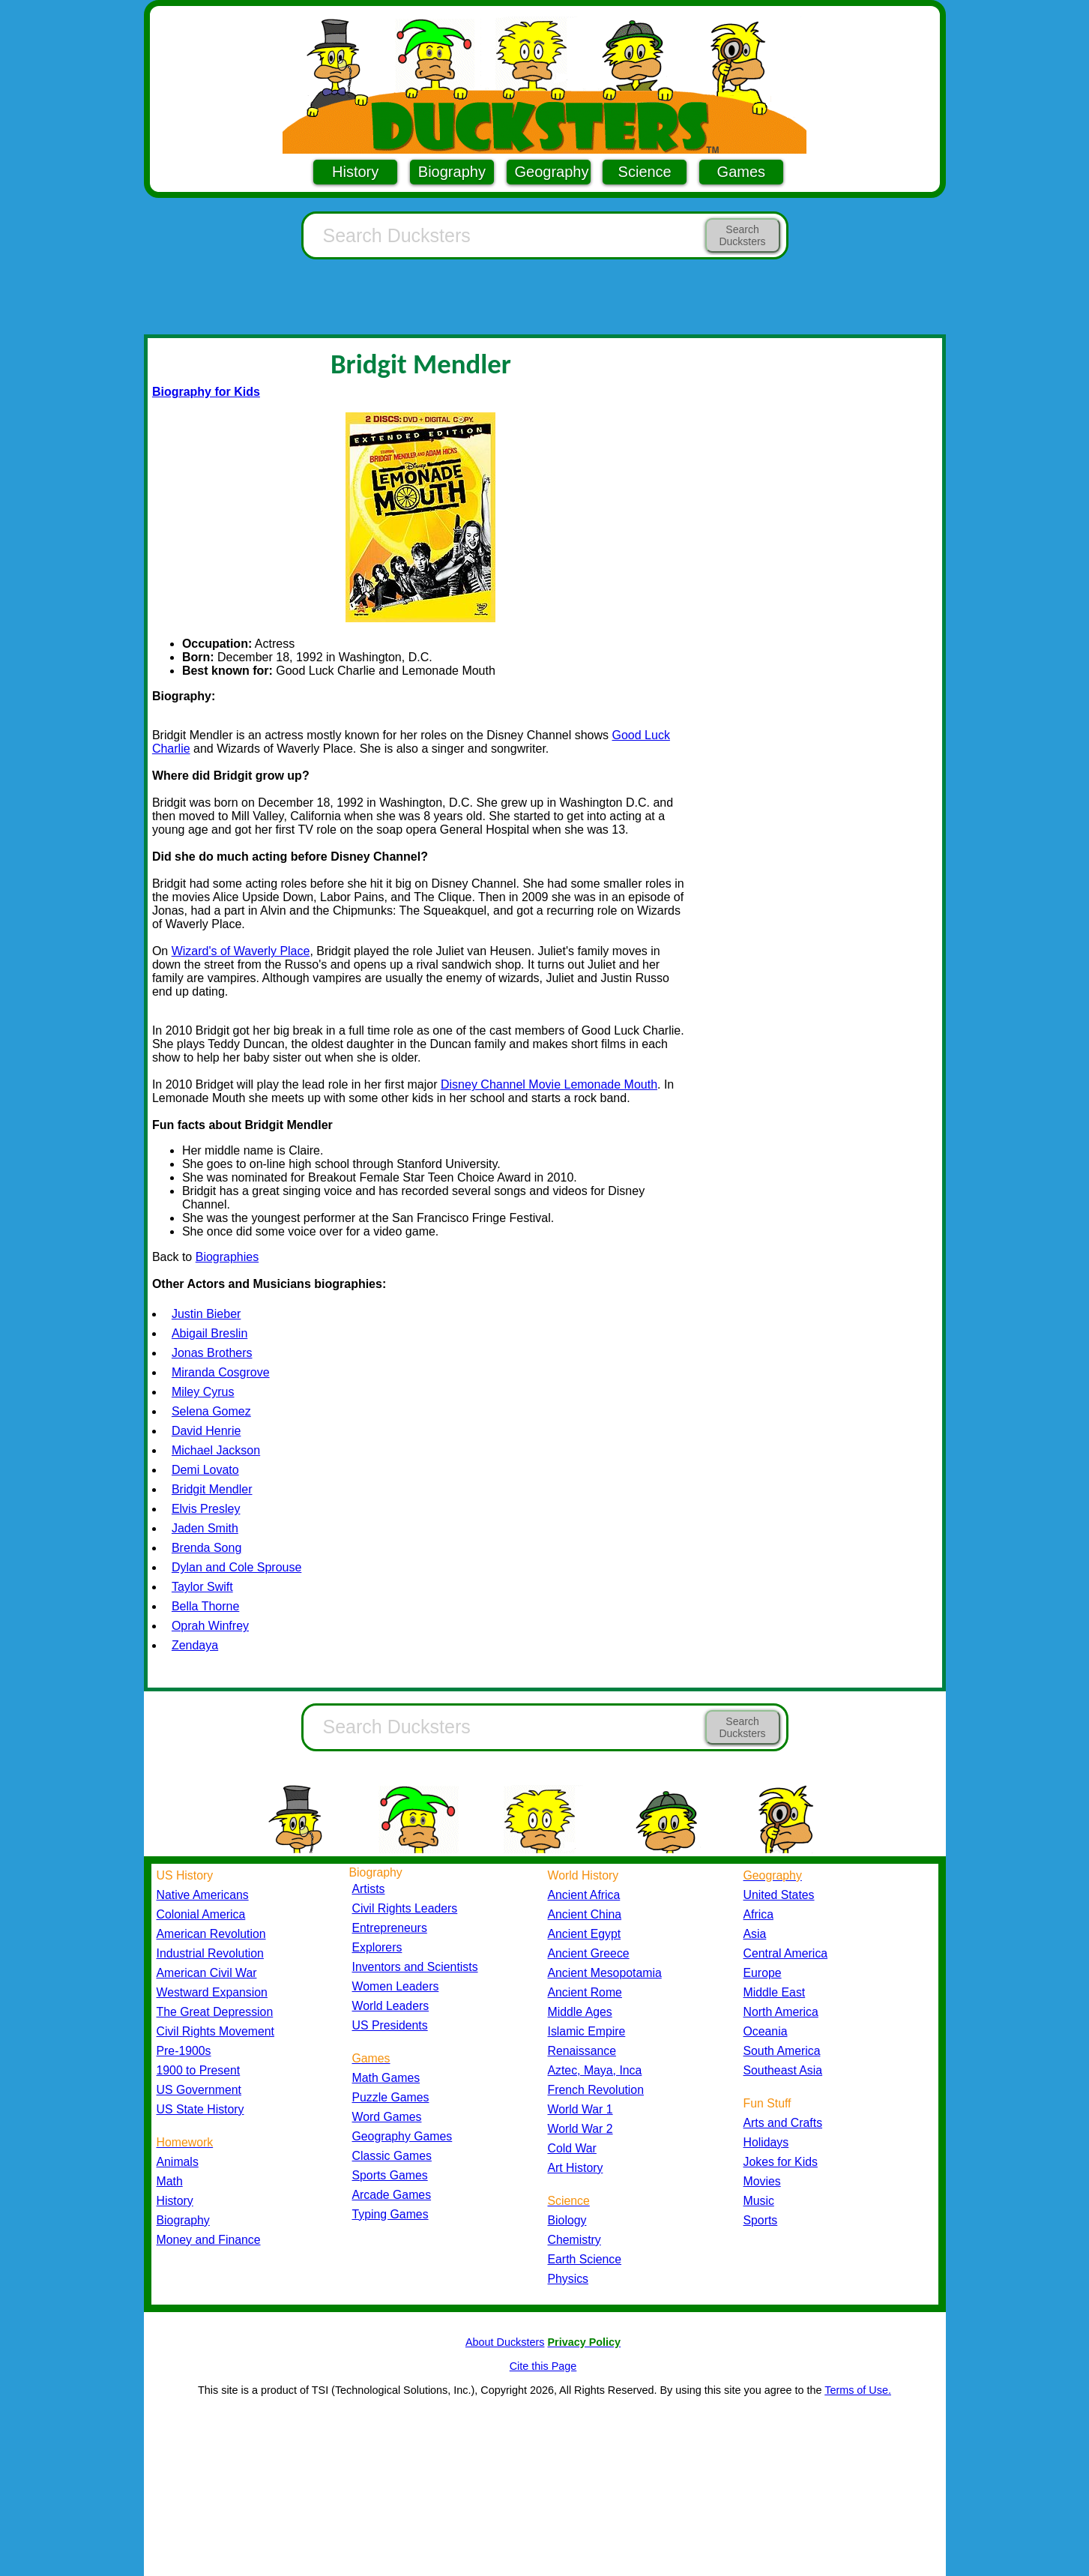 The width and height of the screenshot is (1089, 2576). What do you see at coordinates (758, 2200) in the screenshot?
I see `Music` at bounding box center [758, 2200].